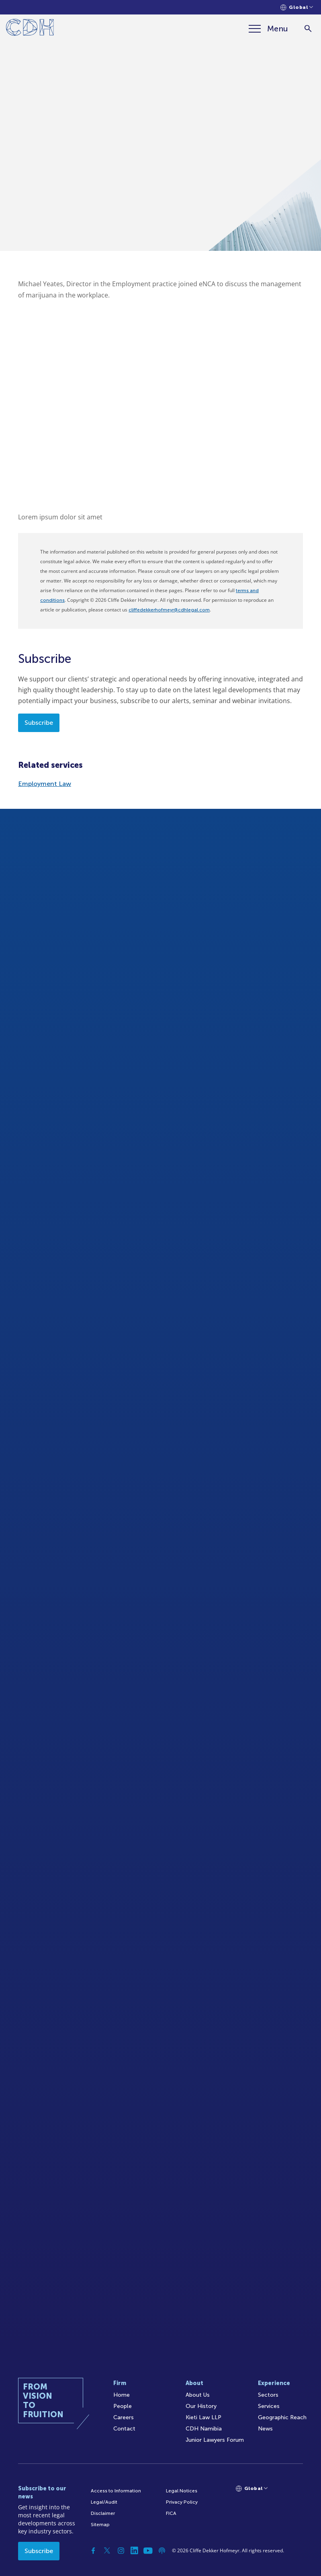  Describe the element at coordinates (268, 28) in the screenshot. I see `[Menu]` at that location.